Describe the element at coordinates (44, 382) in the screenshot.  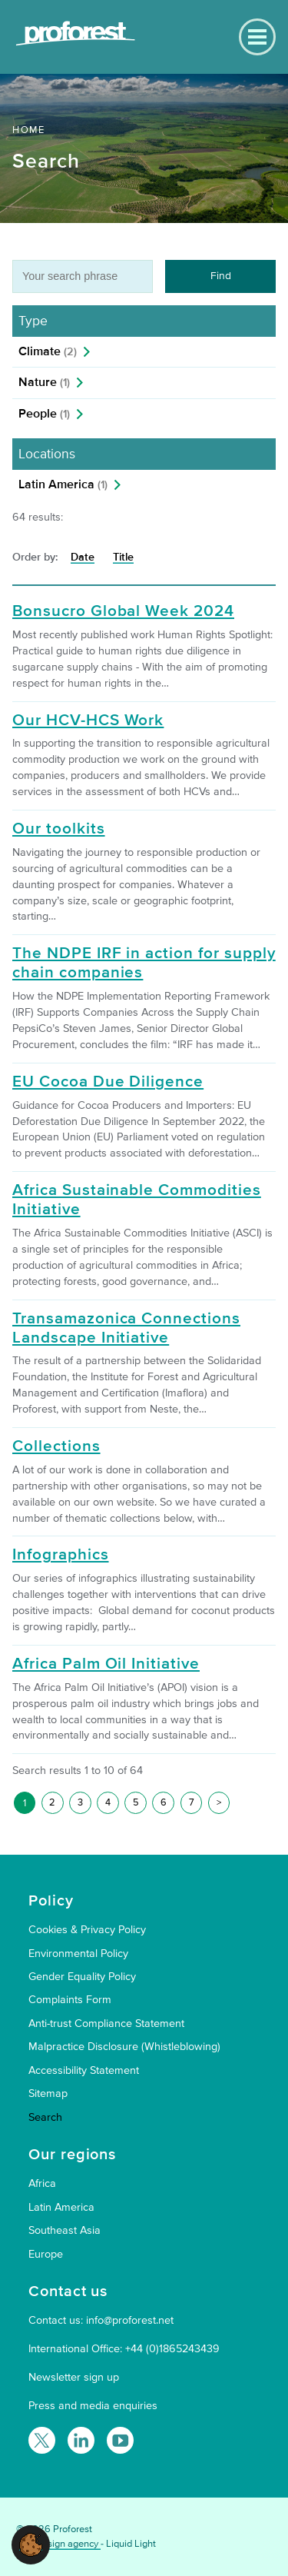
I see `Nature` at that location.